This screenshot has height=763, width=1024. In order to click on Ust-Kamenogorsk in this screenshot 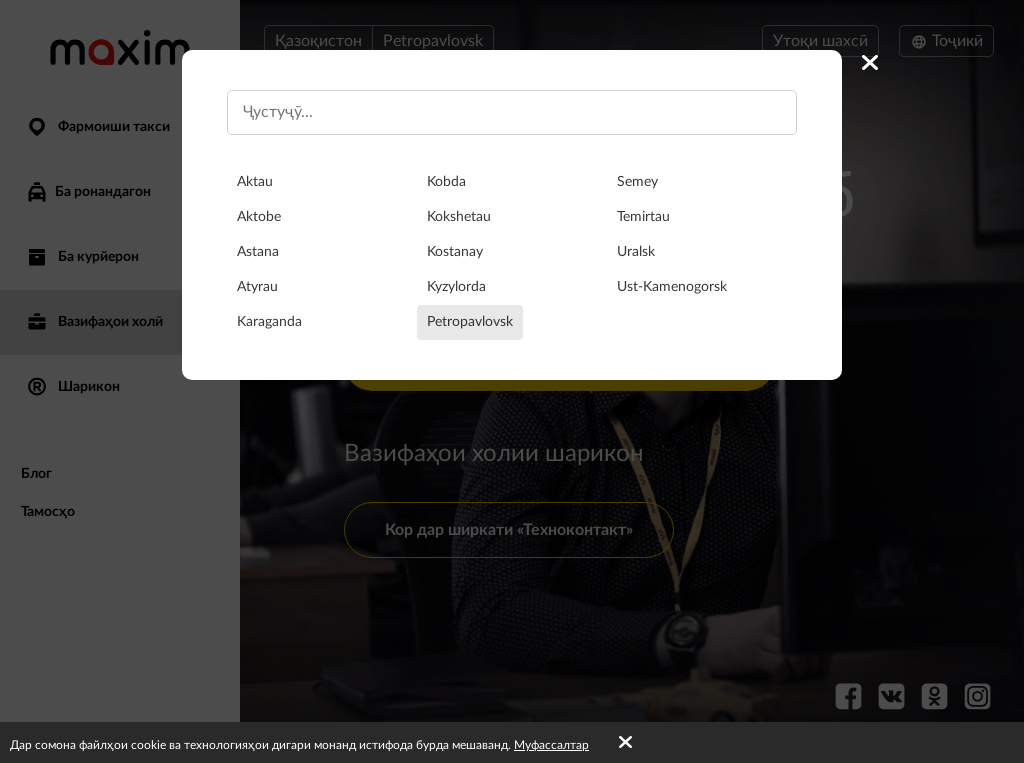, I will do `click(672, 287)`.